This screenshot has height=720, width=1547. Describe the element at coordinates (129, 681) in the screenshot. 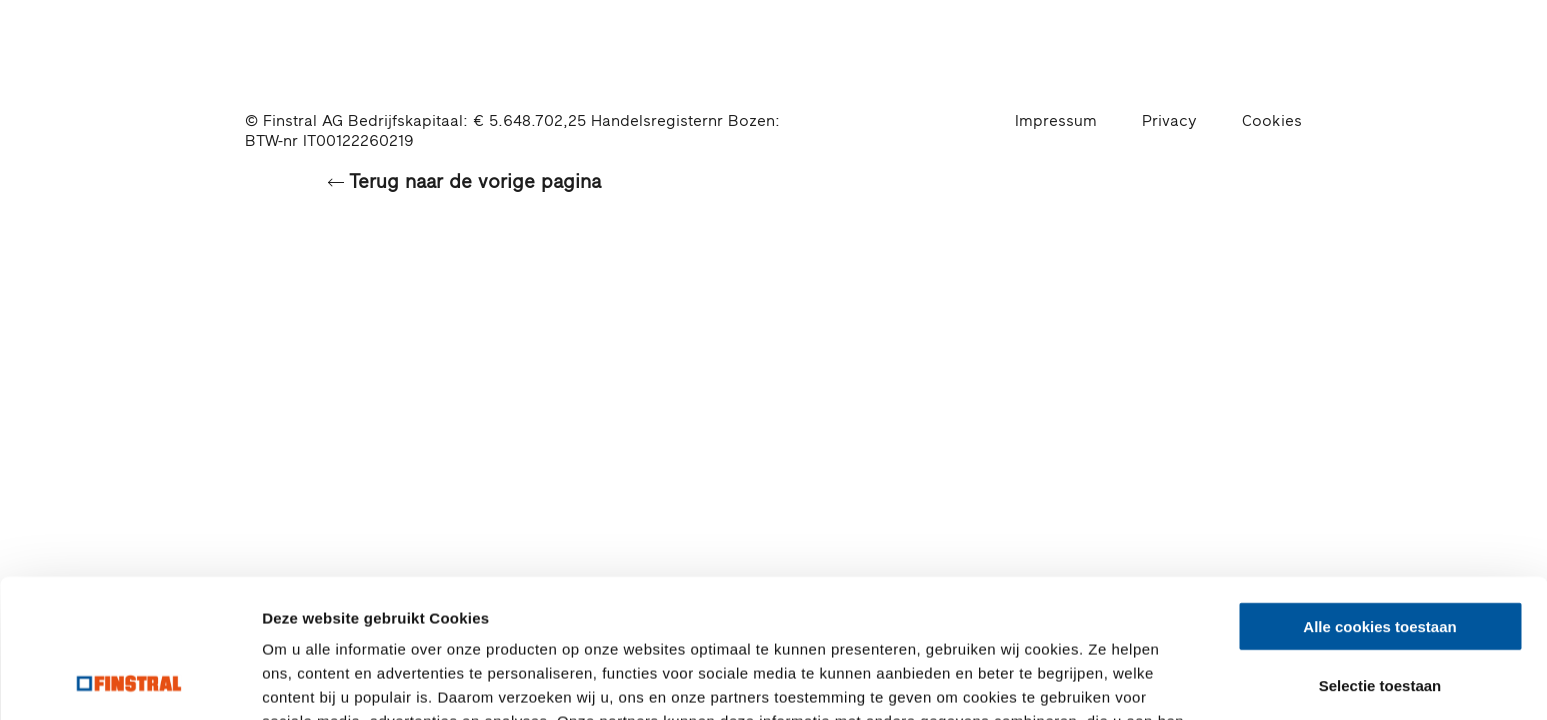

I see `[Cookiebot by Usercentrics - opens in a new window]` at that location.